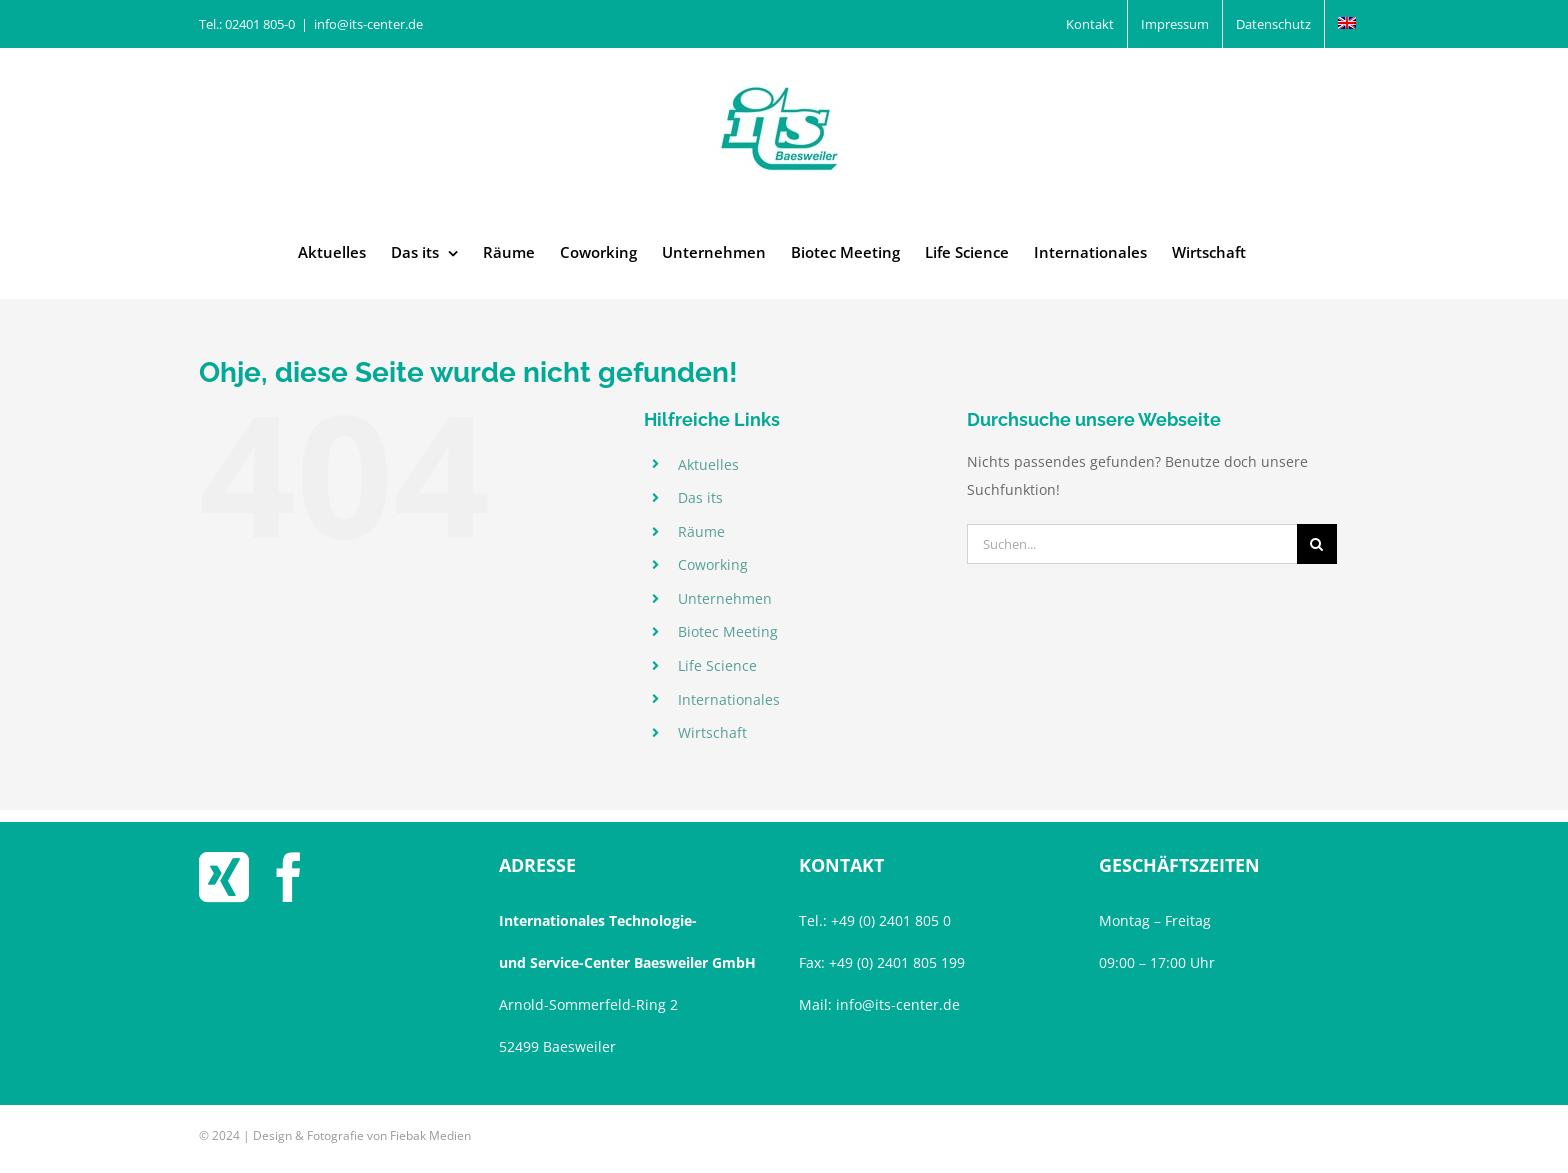  What do you see at coordinates (728, 631) in the screenshot?
I see `Biotec Meeting` at bounding box center [728, 631].